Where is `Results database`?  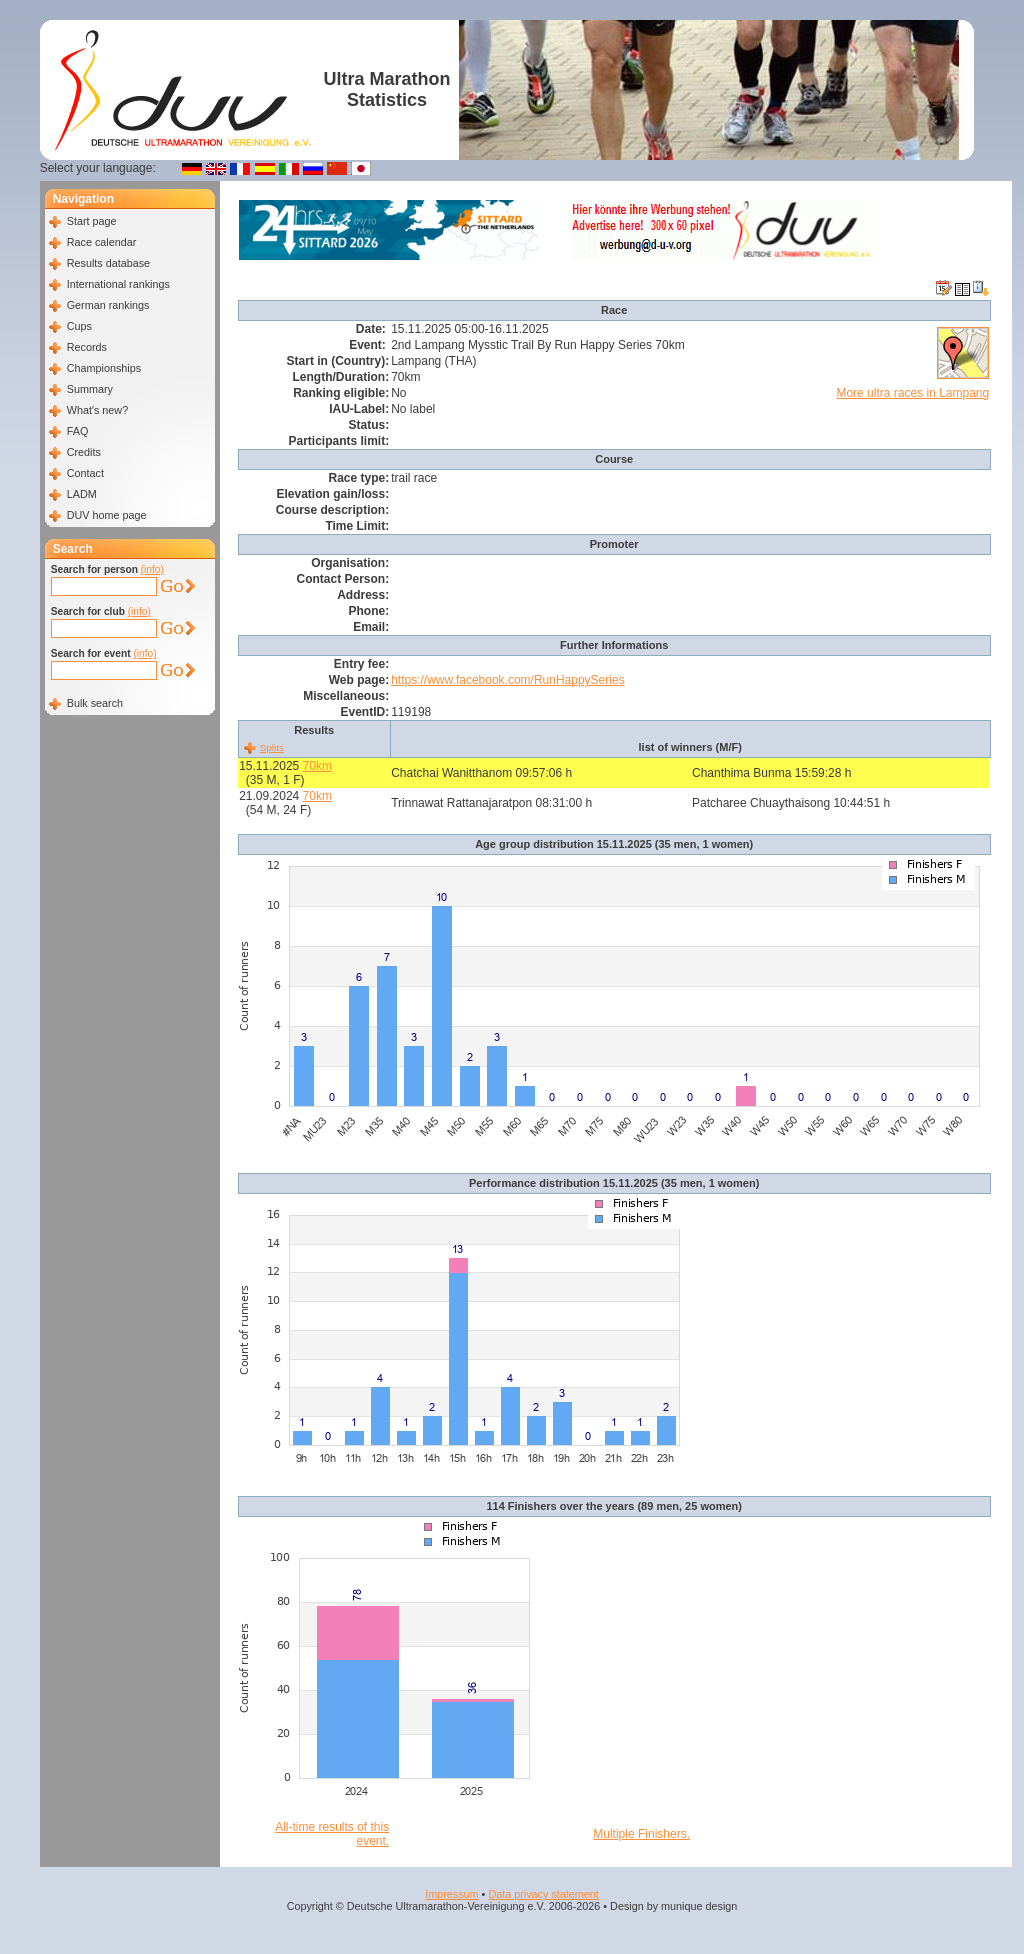
Results database is located at coordinates (108, 263).